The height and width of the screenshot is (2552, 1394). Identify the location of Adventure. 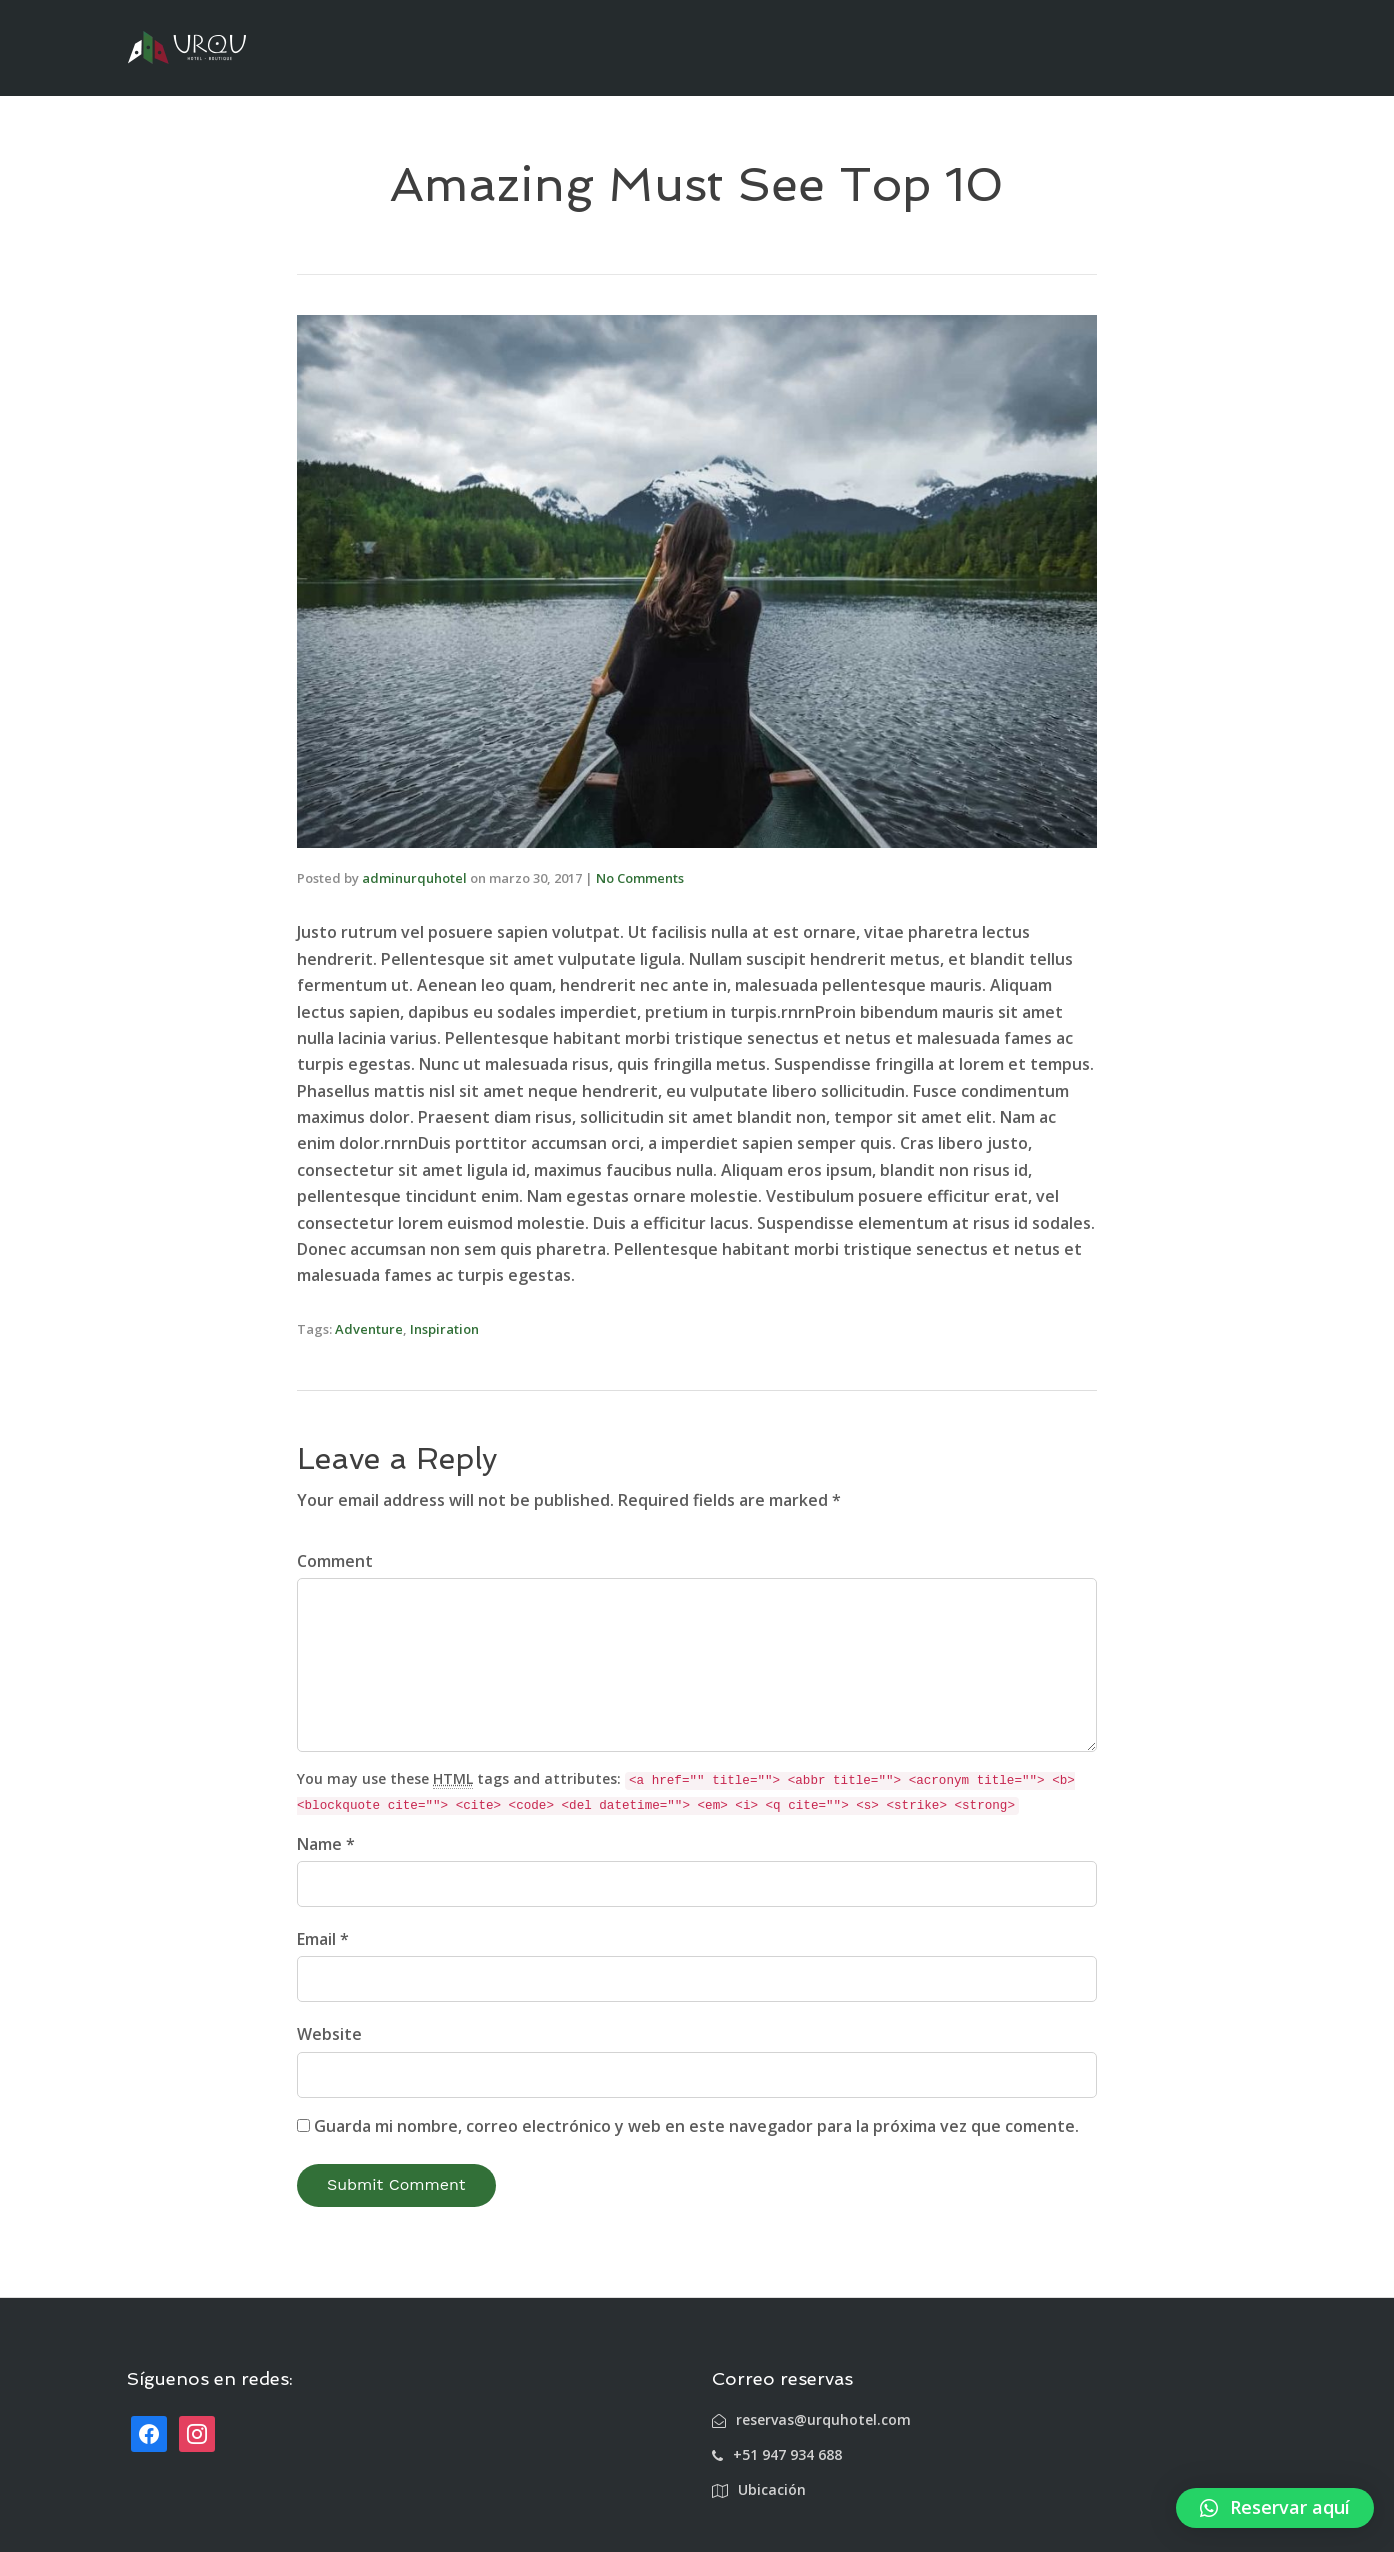
(369, 1329).